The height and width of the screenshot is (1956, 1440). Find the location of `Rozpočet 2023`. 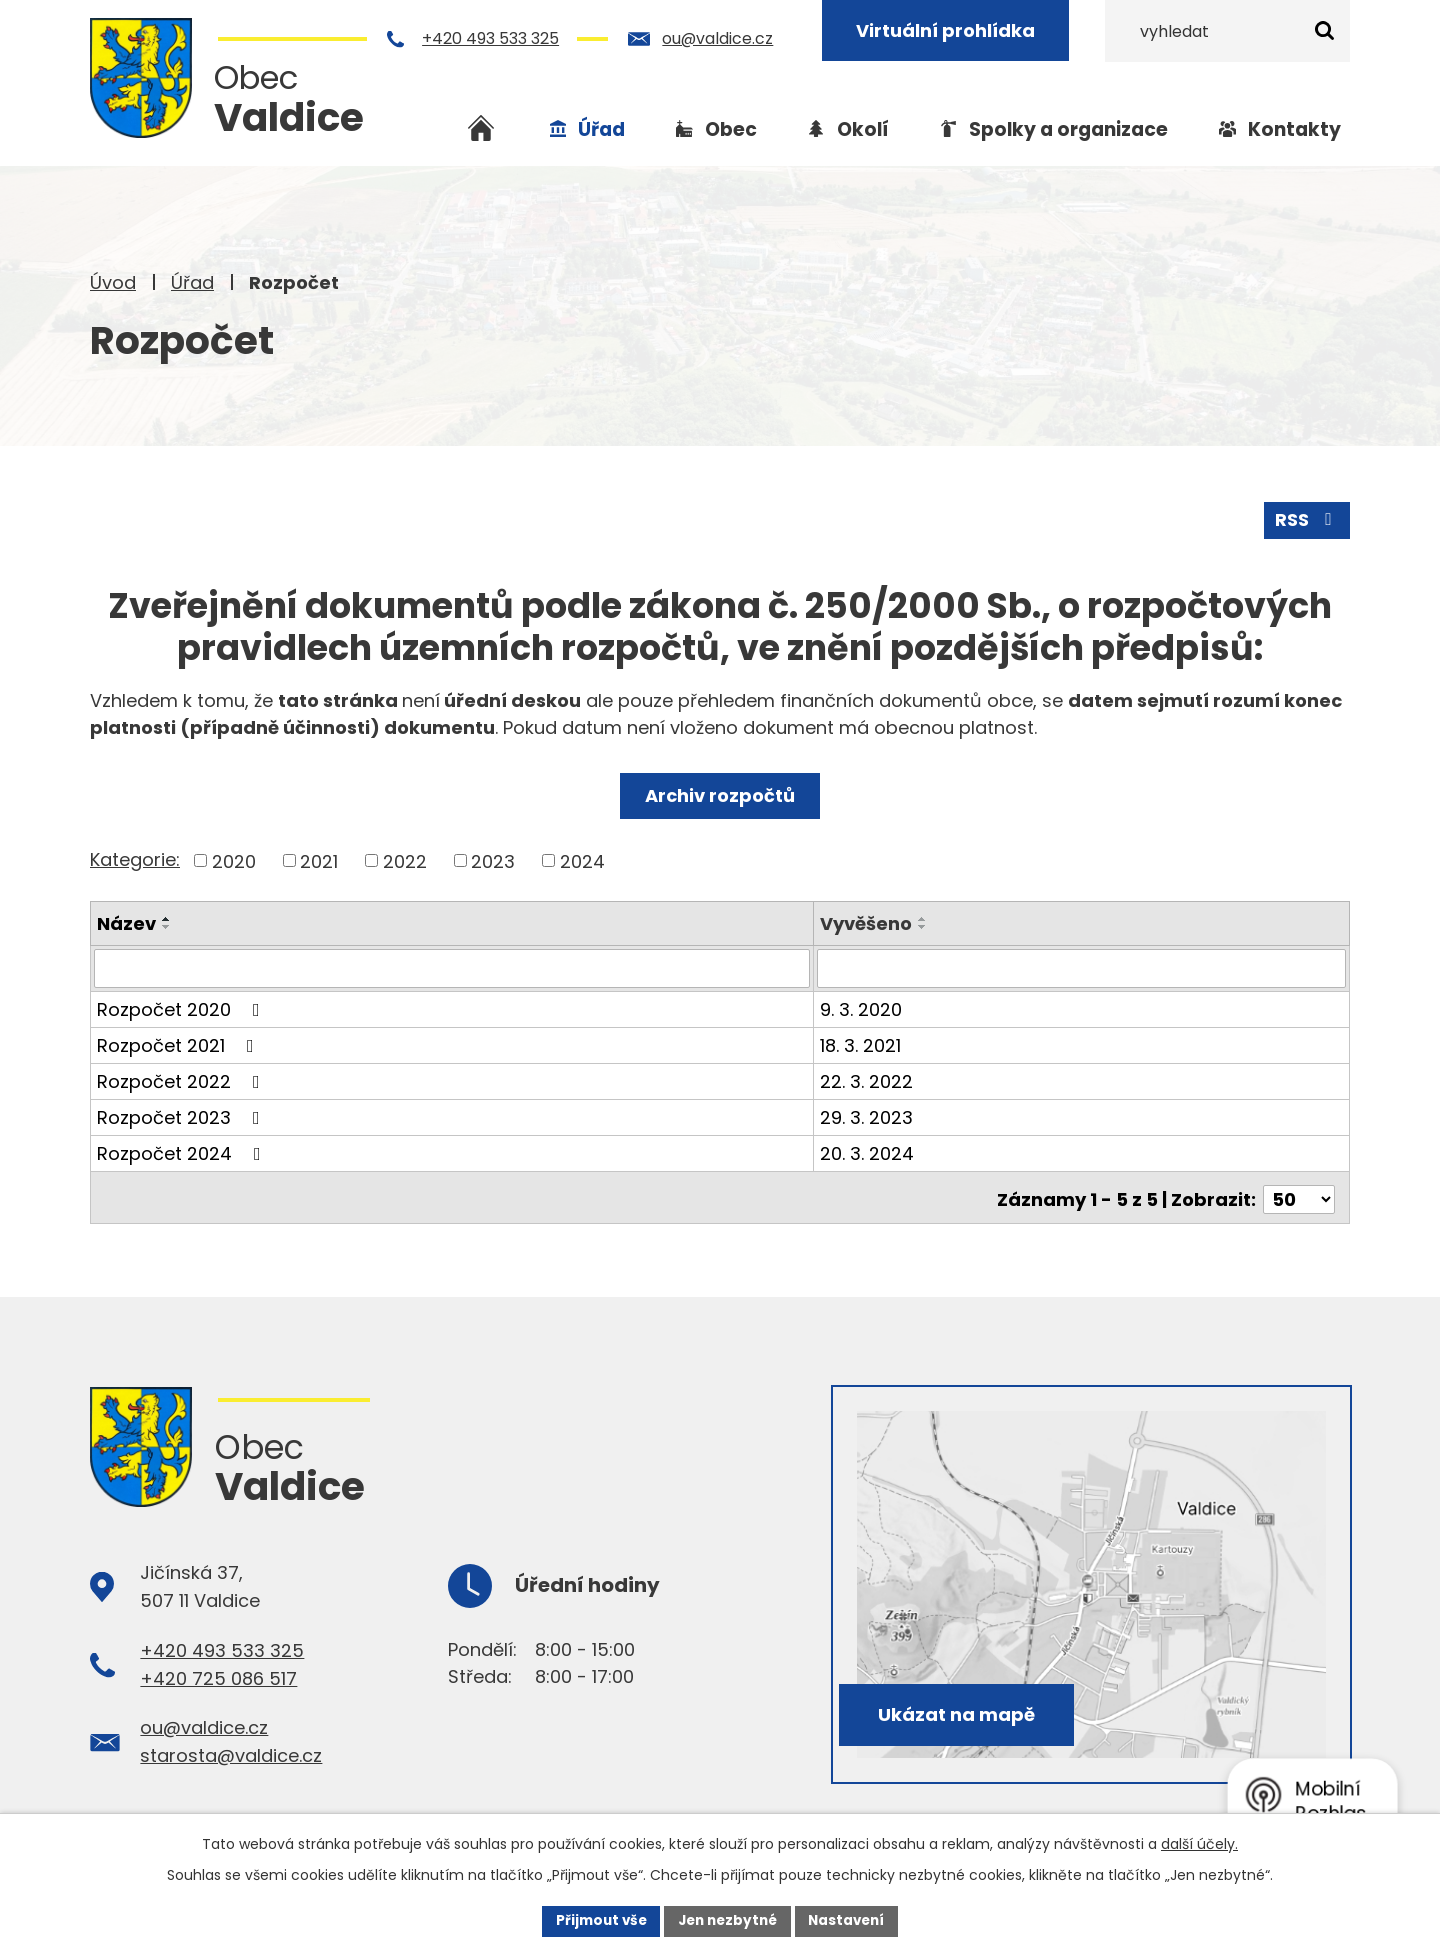

Rozpočet 2023 is located at coordinates (182, 1115).